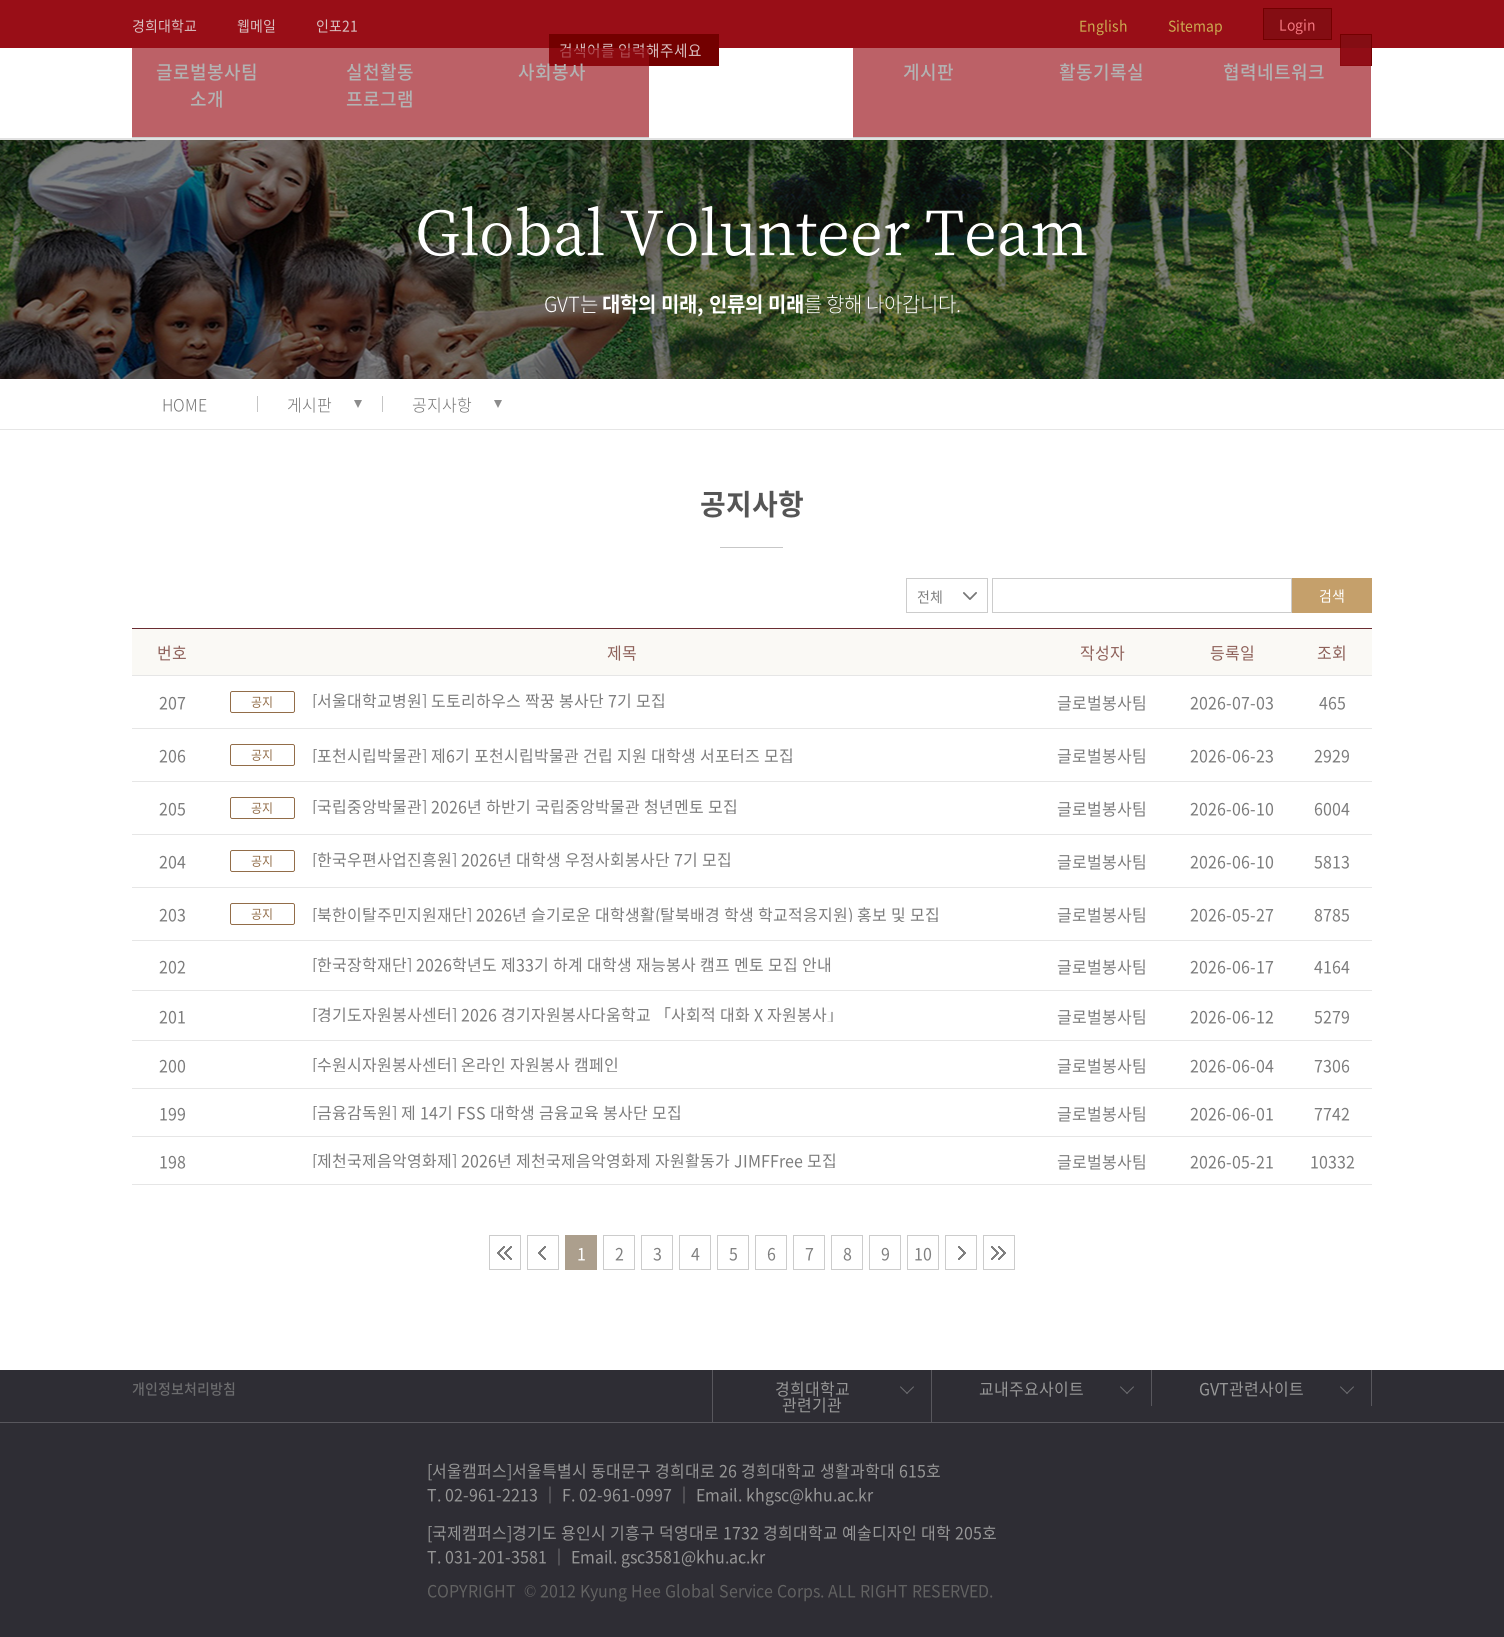 This screenshot has height=1637, width=1504. I want to click on 교내주요사이트, so click(1031, 1388).